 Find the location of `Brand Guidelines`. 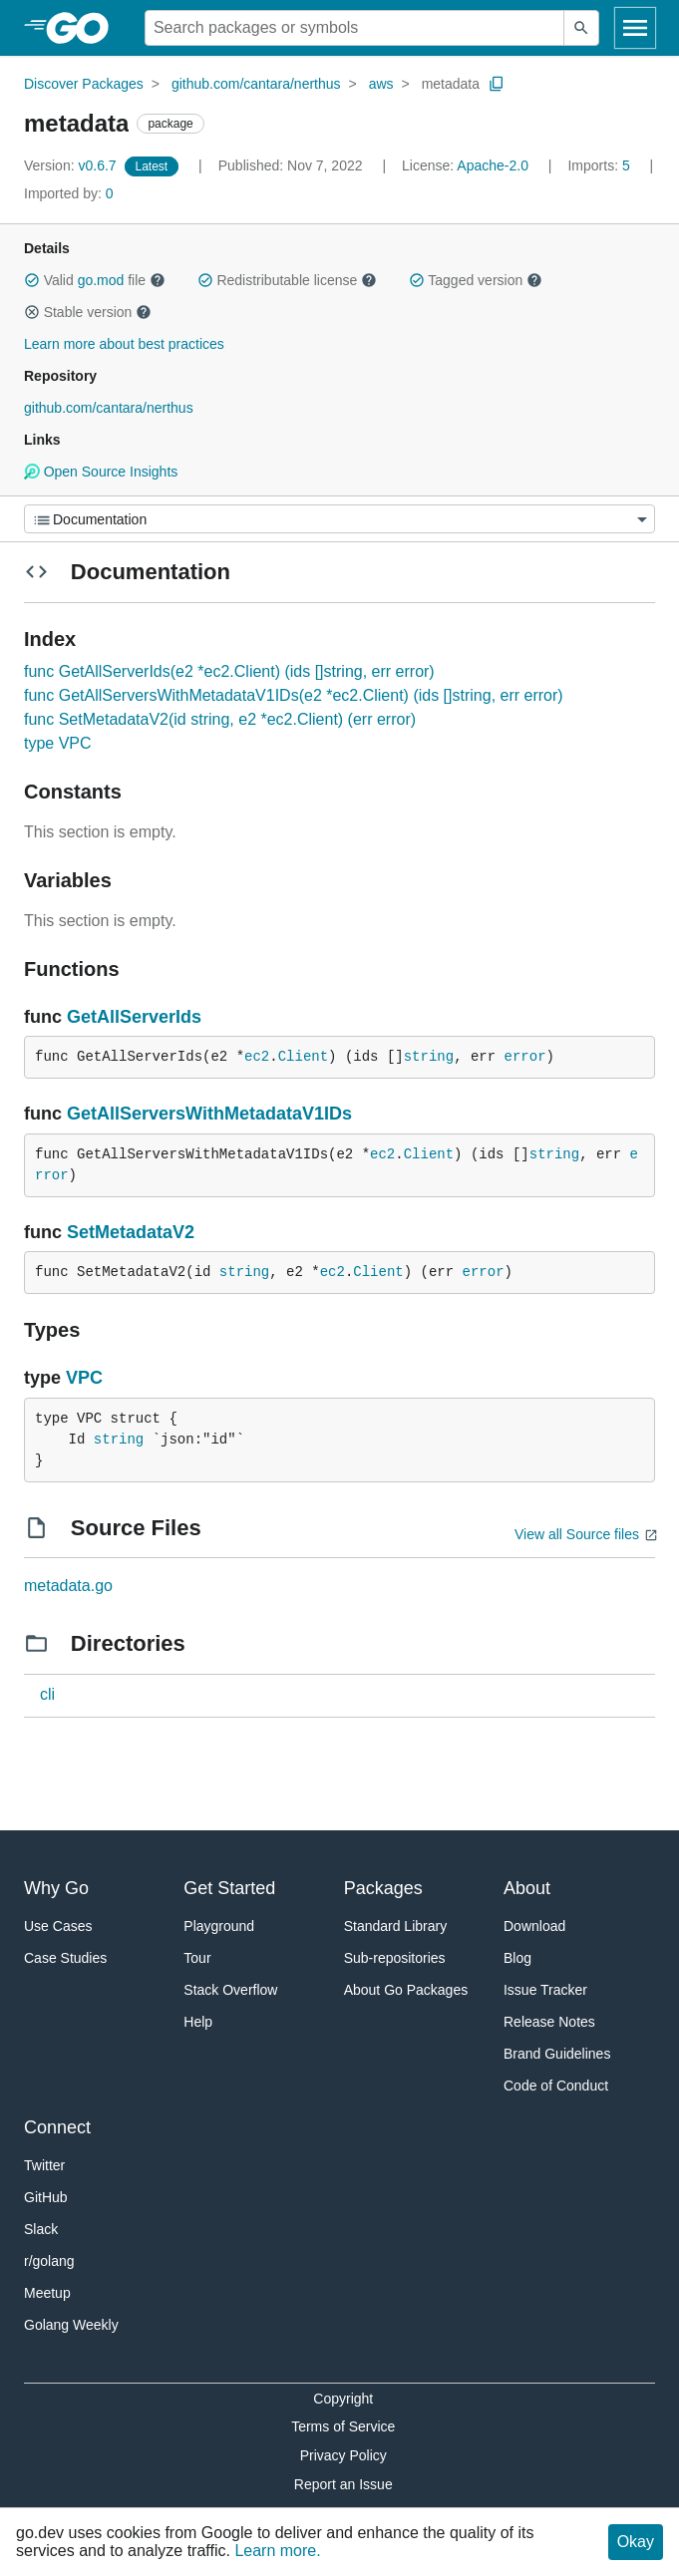

Brand Guidelines is located at coordinates (557, 2054).